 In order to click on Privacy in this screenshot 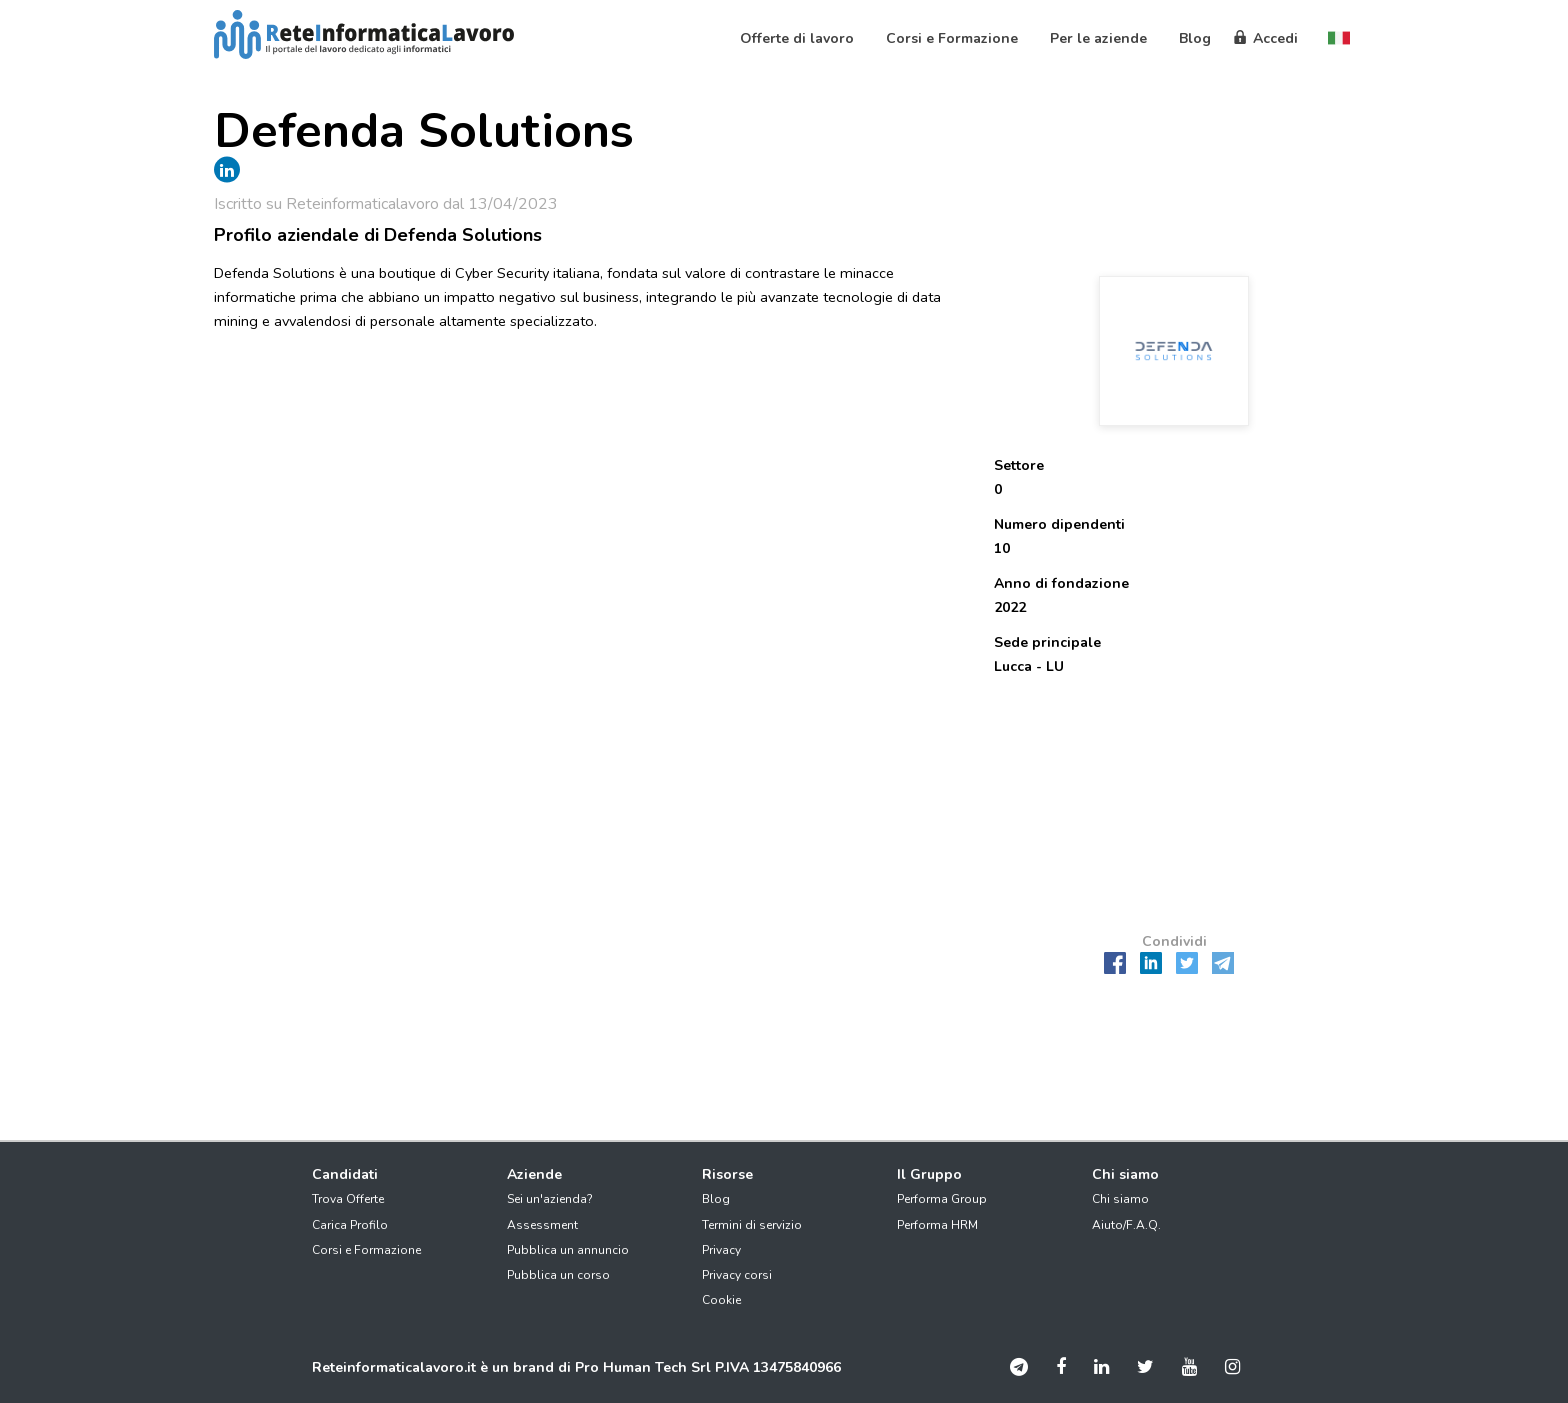, I will do `click(721, 1250)`.